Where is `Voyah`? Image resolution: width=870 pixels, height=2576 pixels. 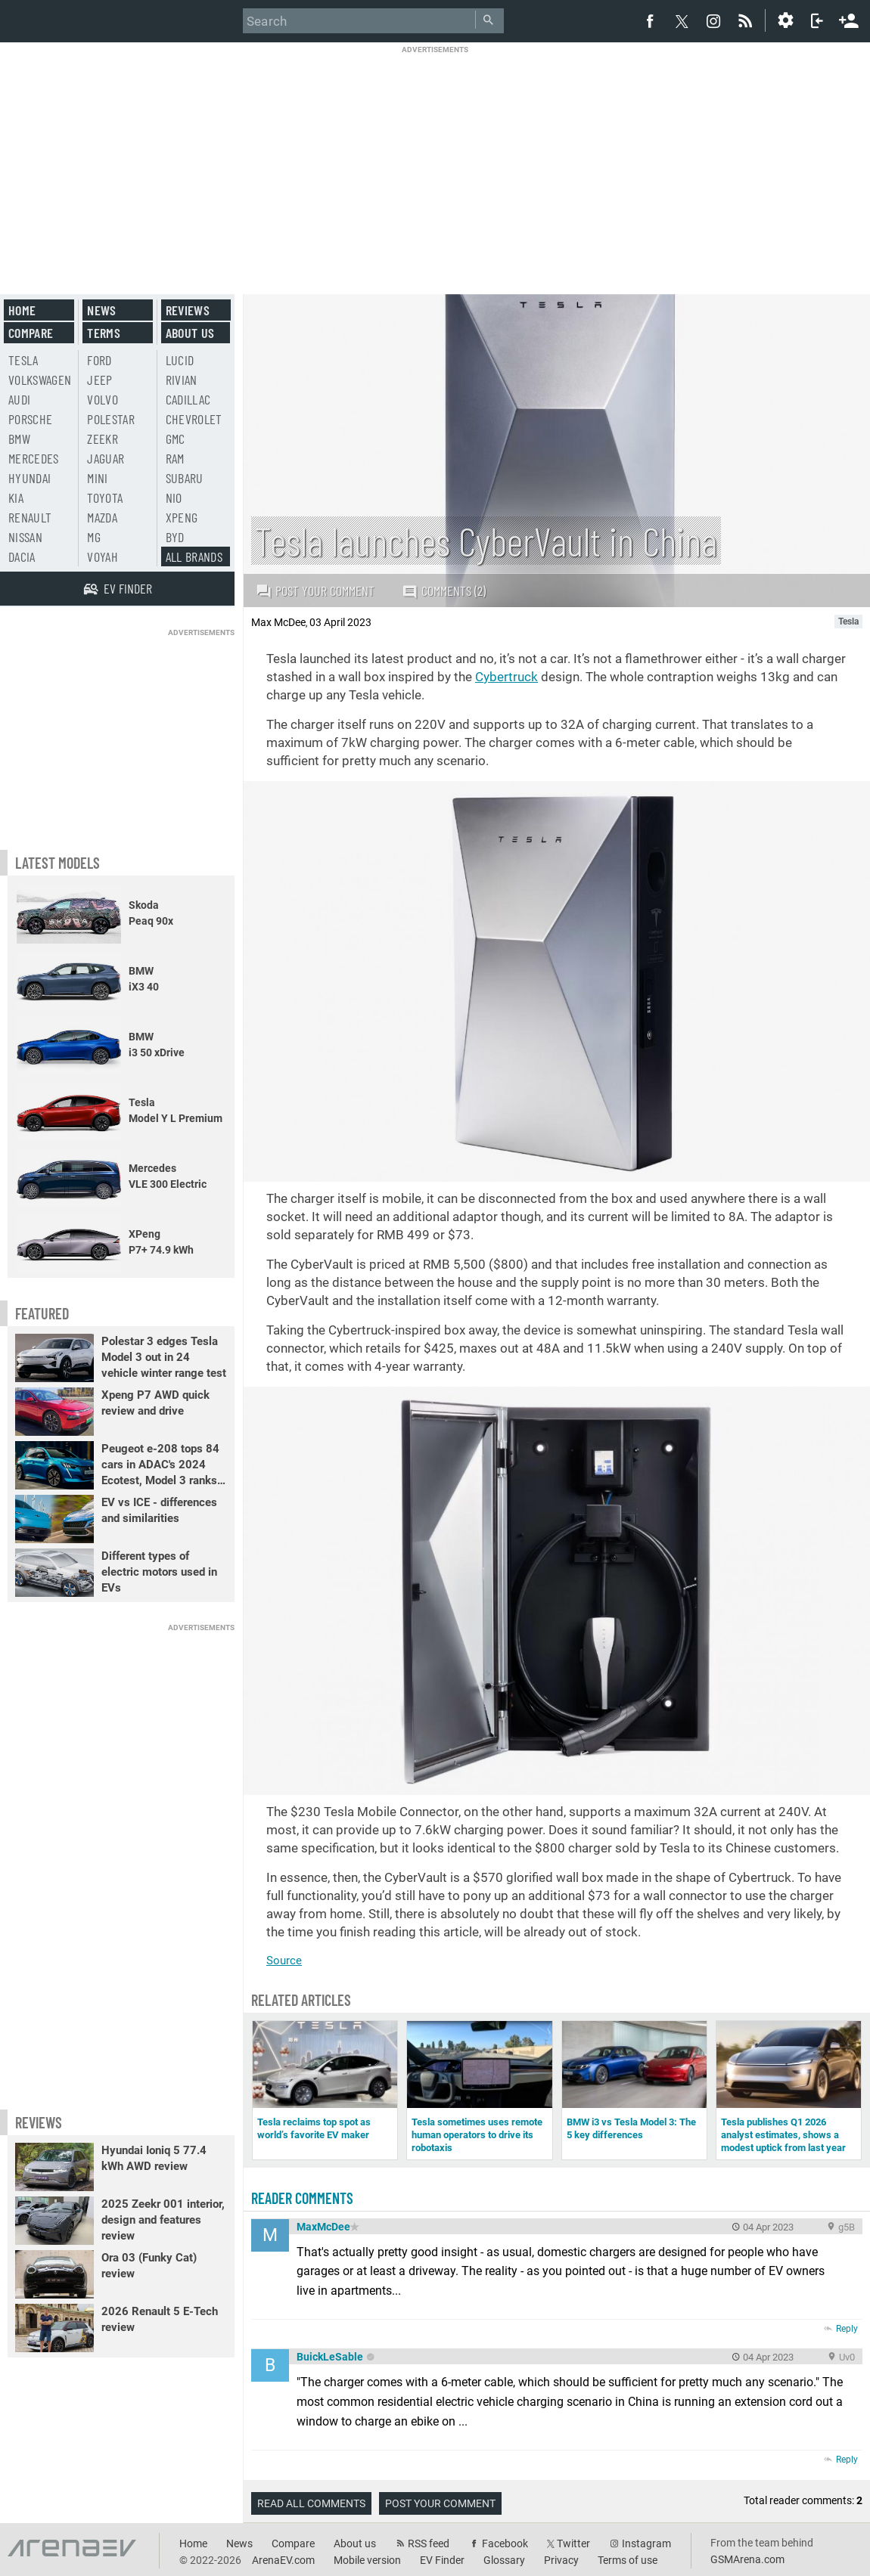 Voyah is located at coordinates (102, 556).